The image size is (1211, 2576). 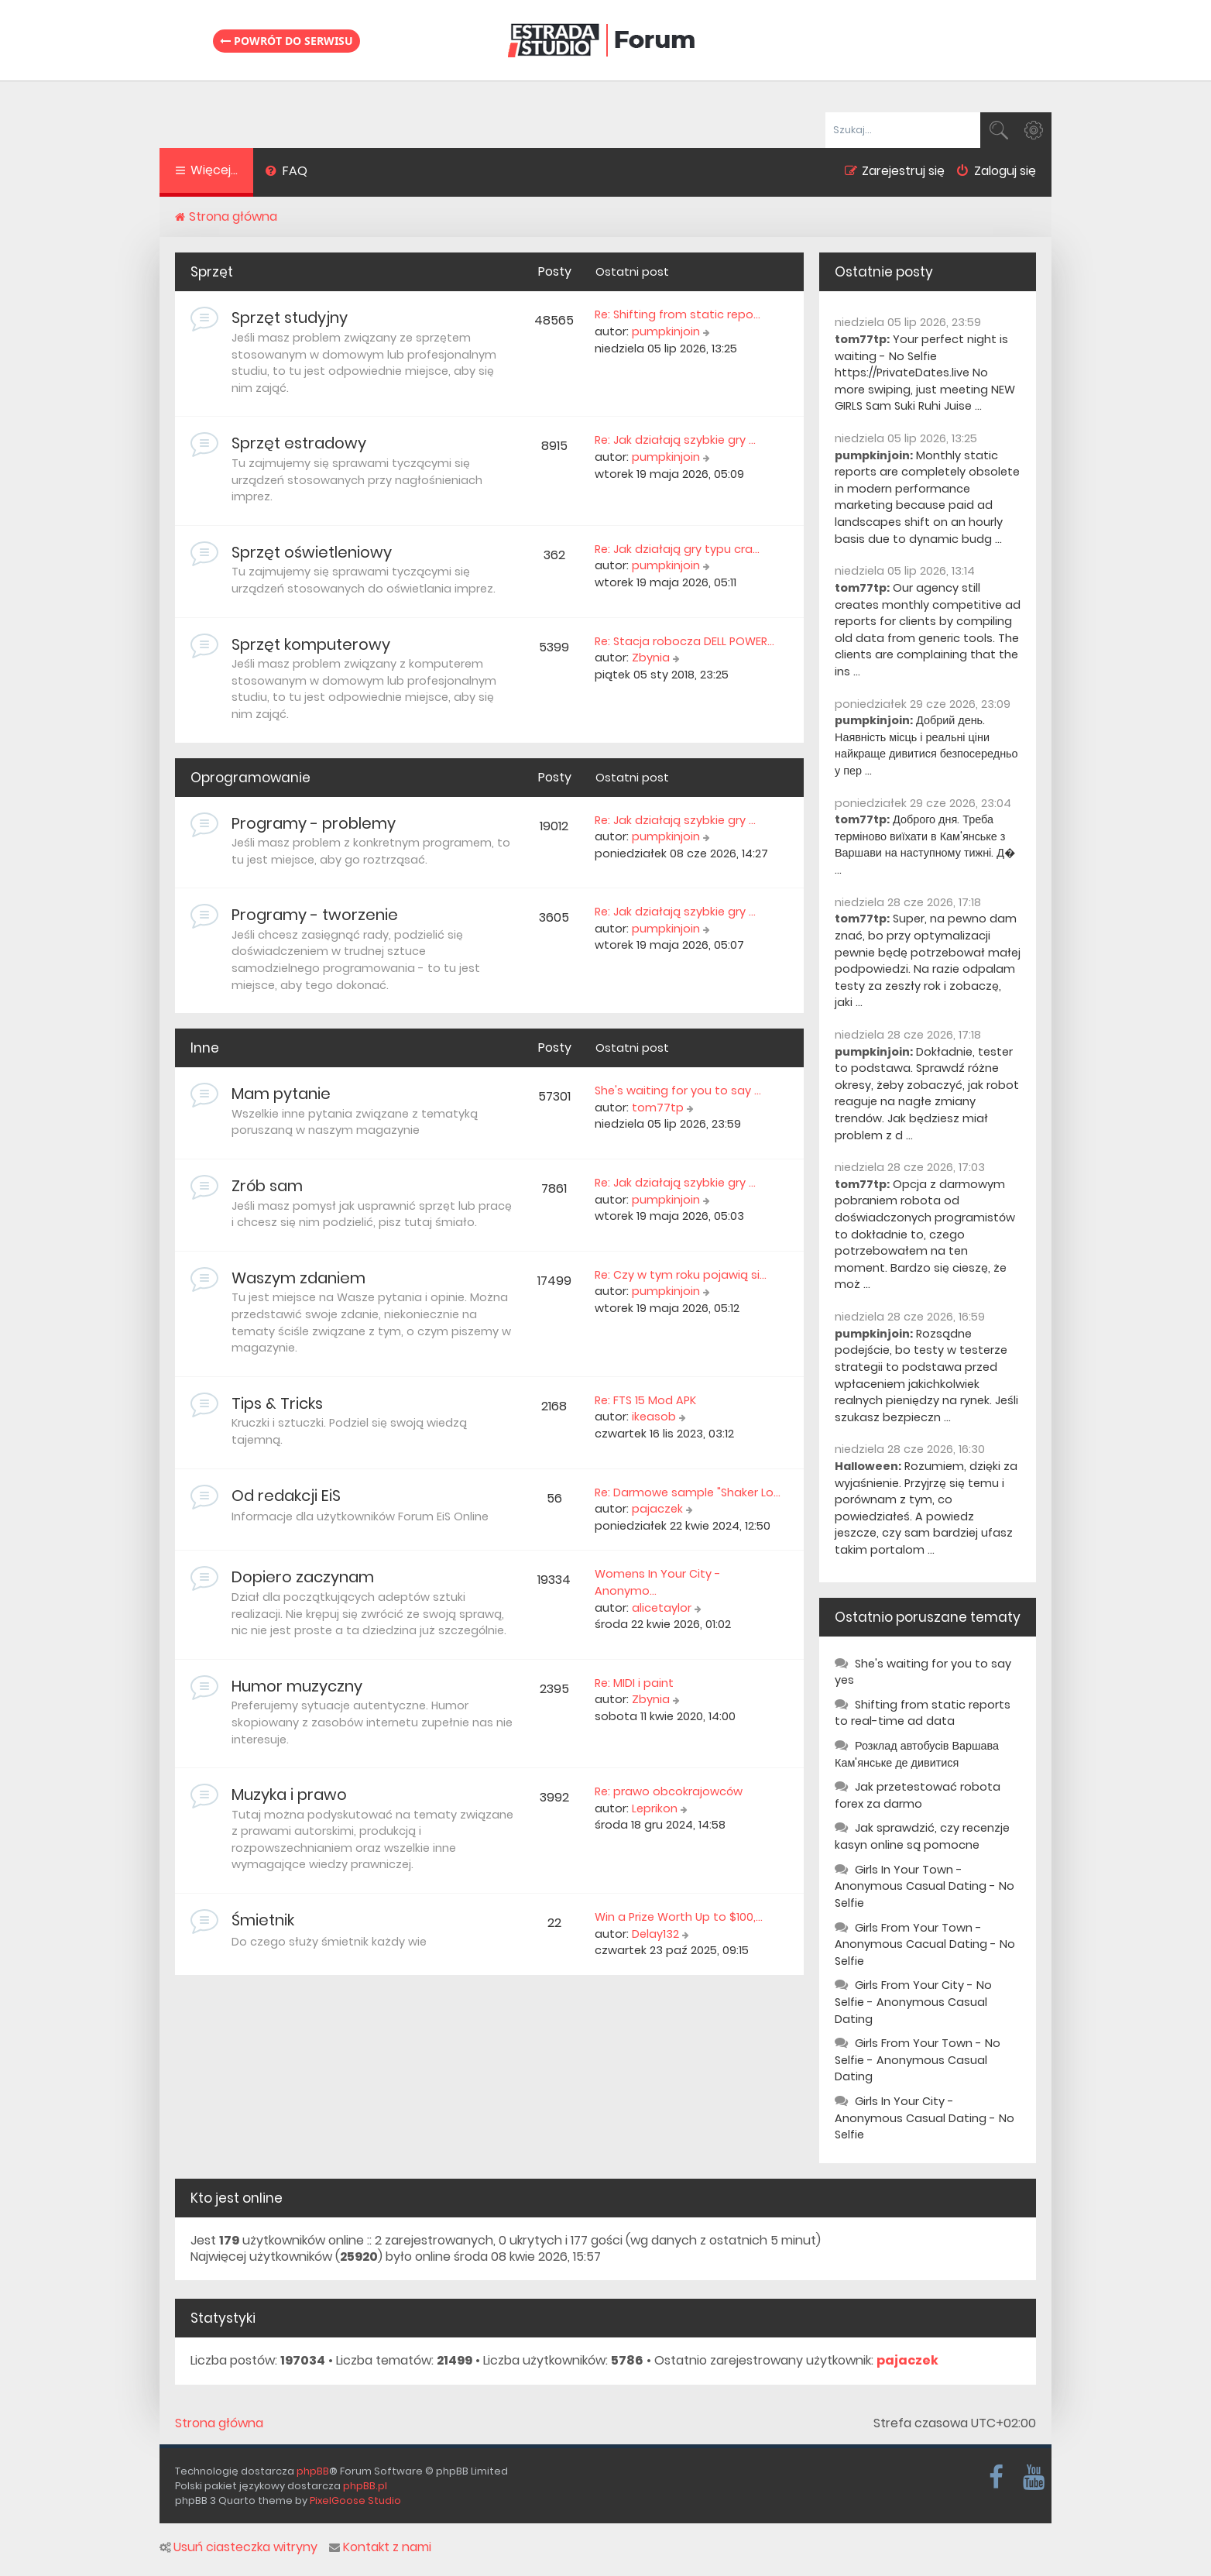 What do you see at coordinates (314, 823) in the screenshot?
I see `Programy - problemy` at bounding box center [314, 823].